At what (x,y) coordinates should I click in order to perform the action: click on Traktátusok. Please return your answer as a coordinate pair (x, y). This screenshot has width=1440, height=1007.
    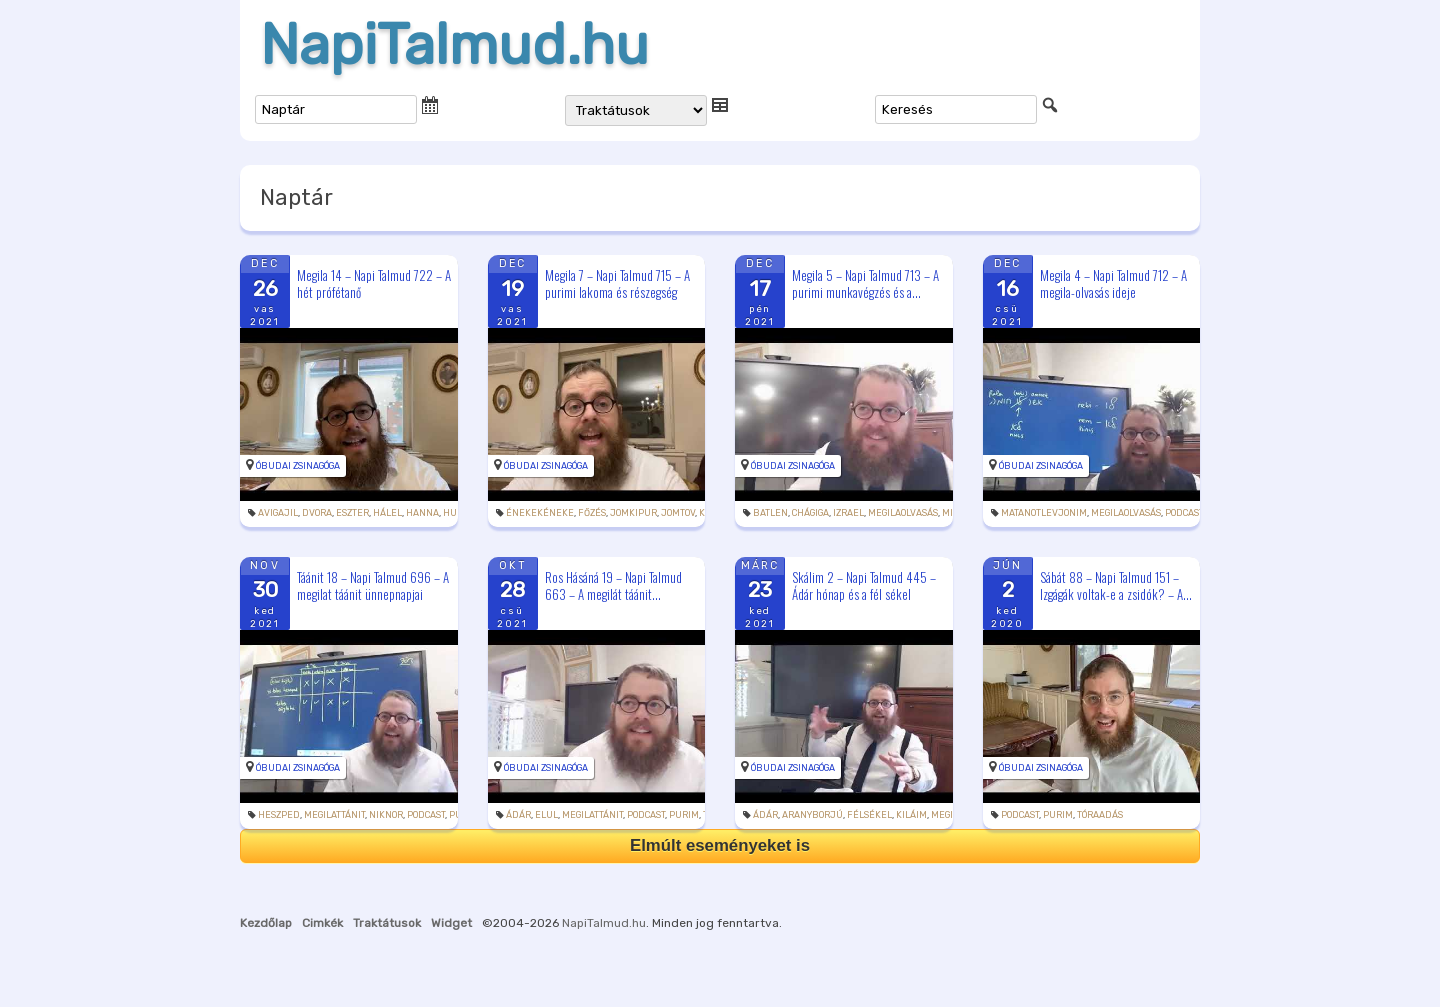
    Looking at the image, I should click on (387, 923).